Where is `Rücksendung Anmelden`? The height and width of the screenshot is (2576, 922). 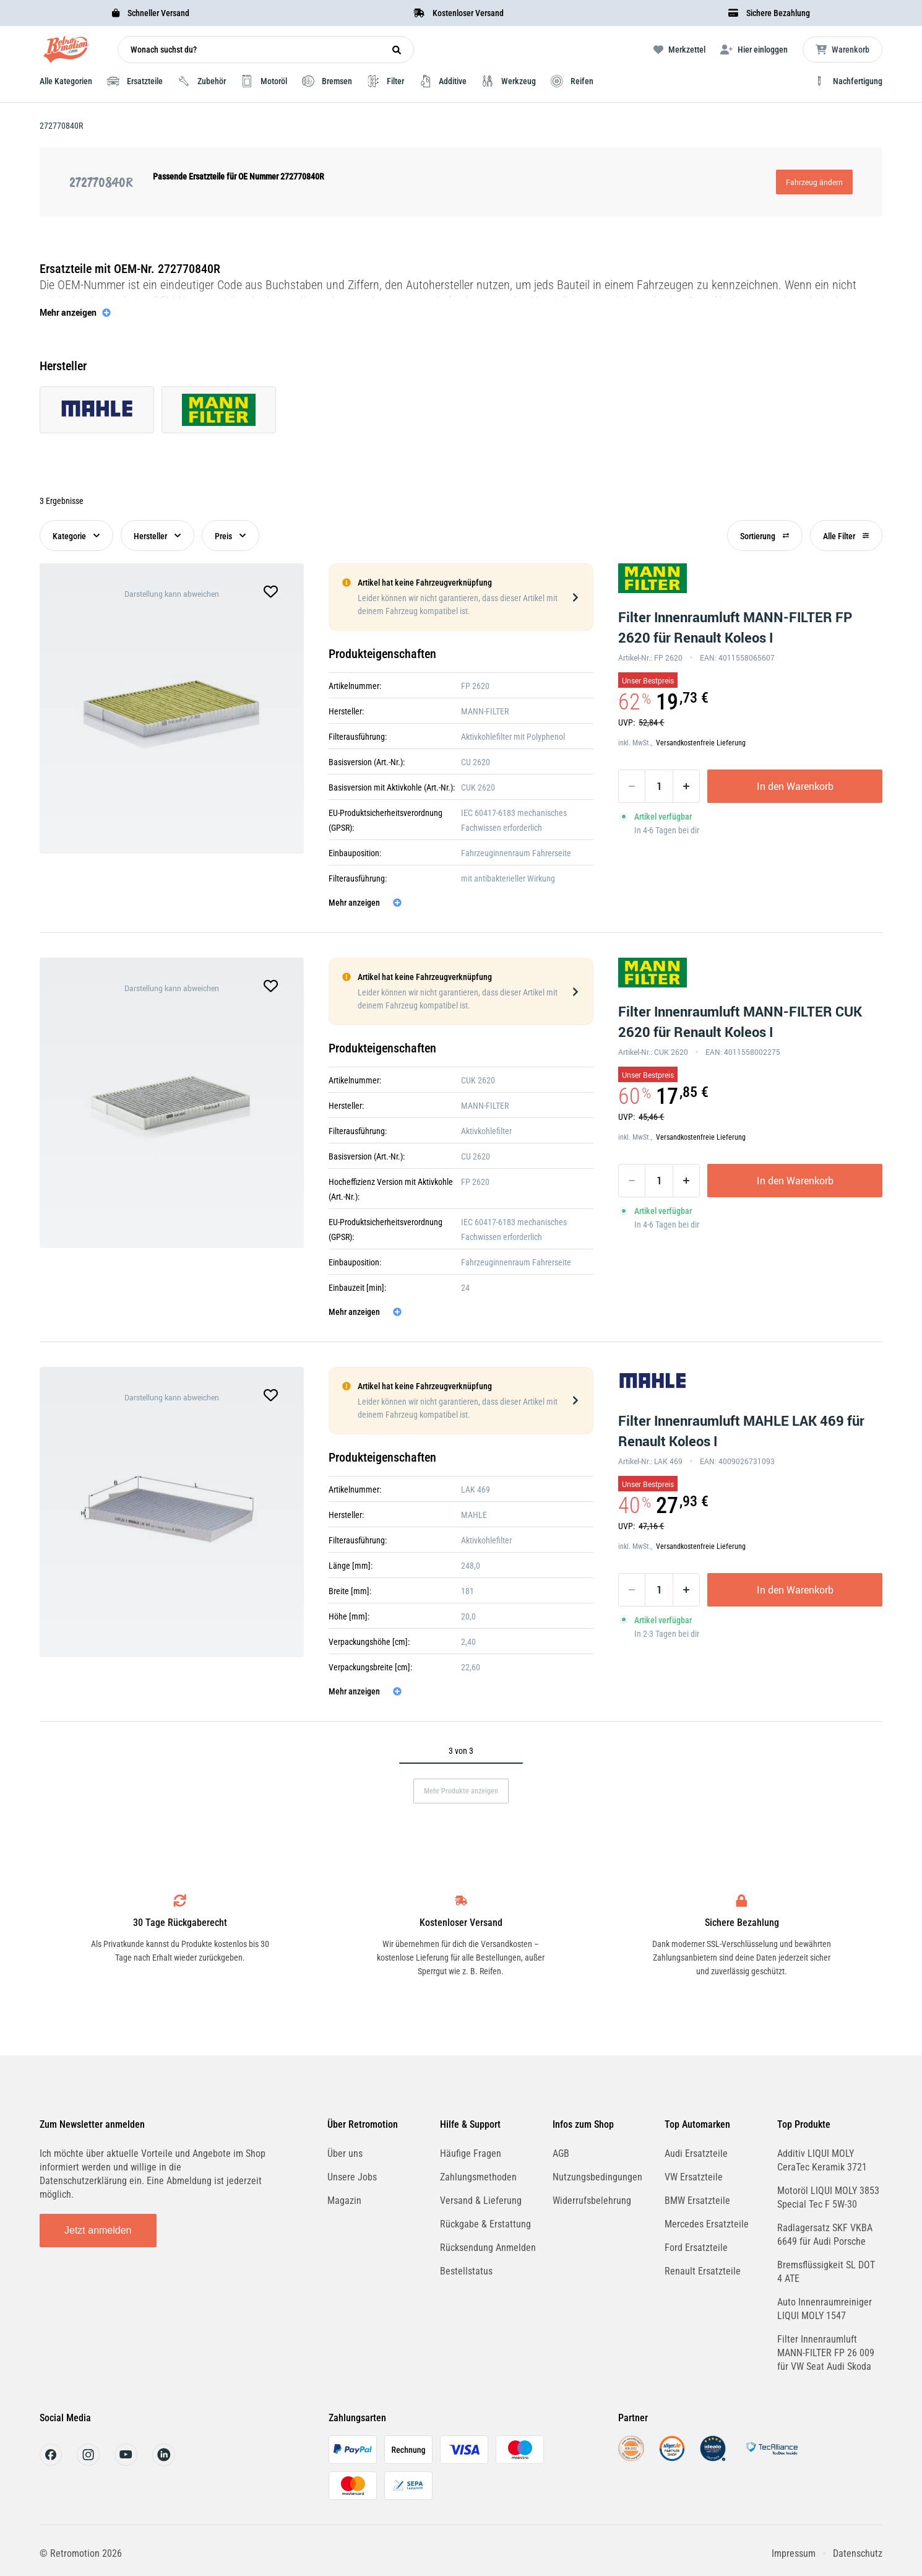
Rücksendung Anmelden is located at coordinates (488, 2247).